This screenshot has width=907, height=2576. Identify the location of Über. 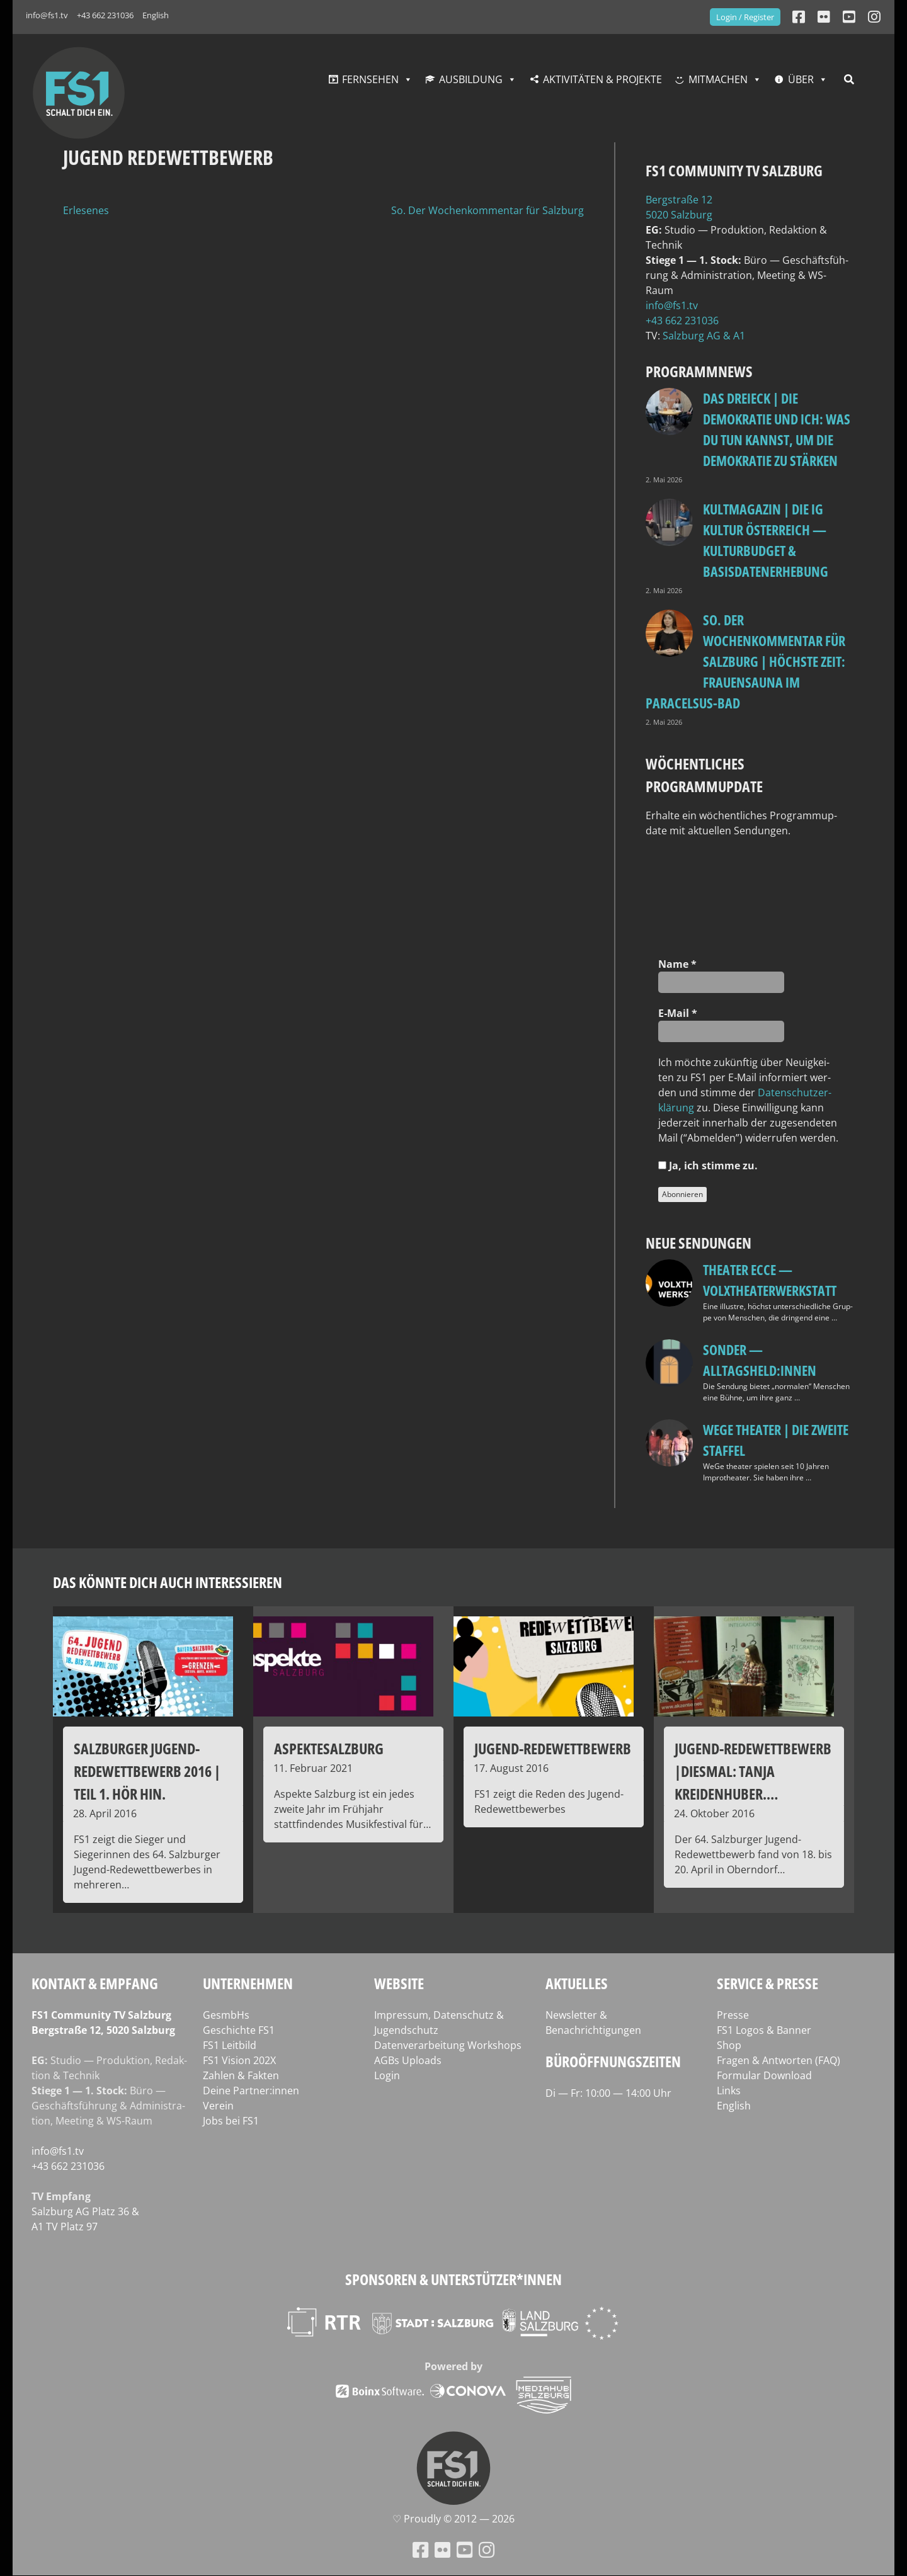
(801, 79).